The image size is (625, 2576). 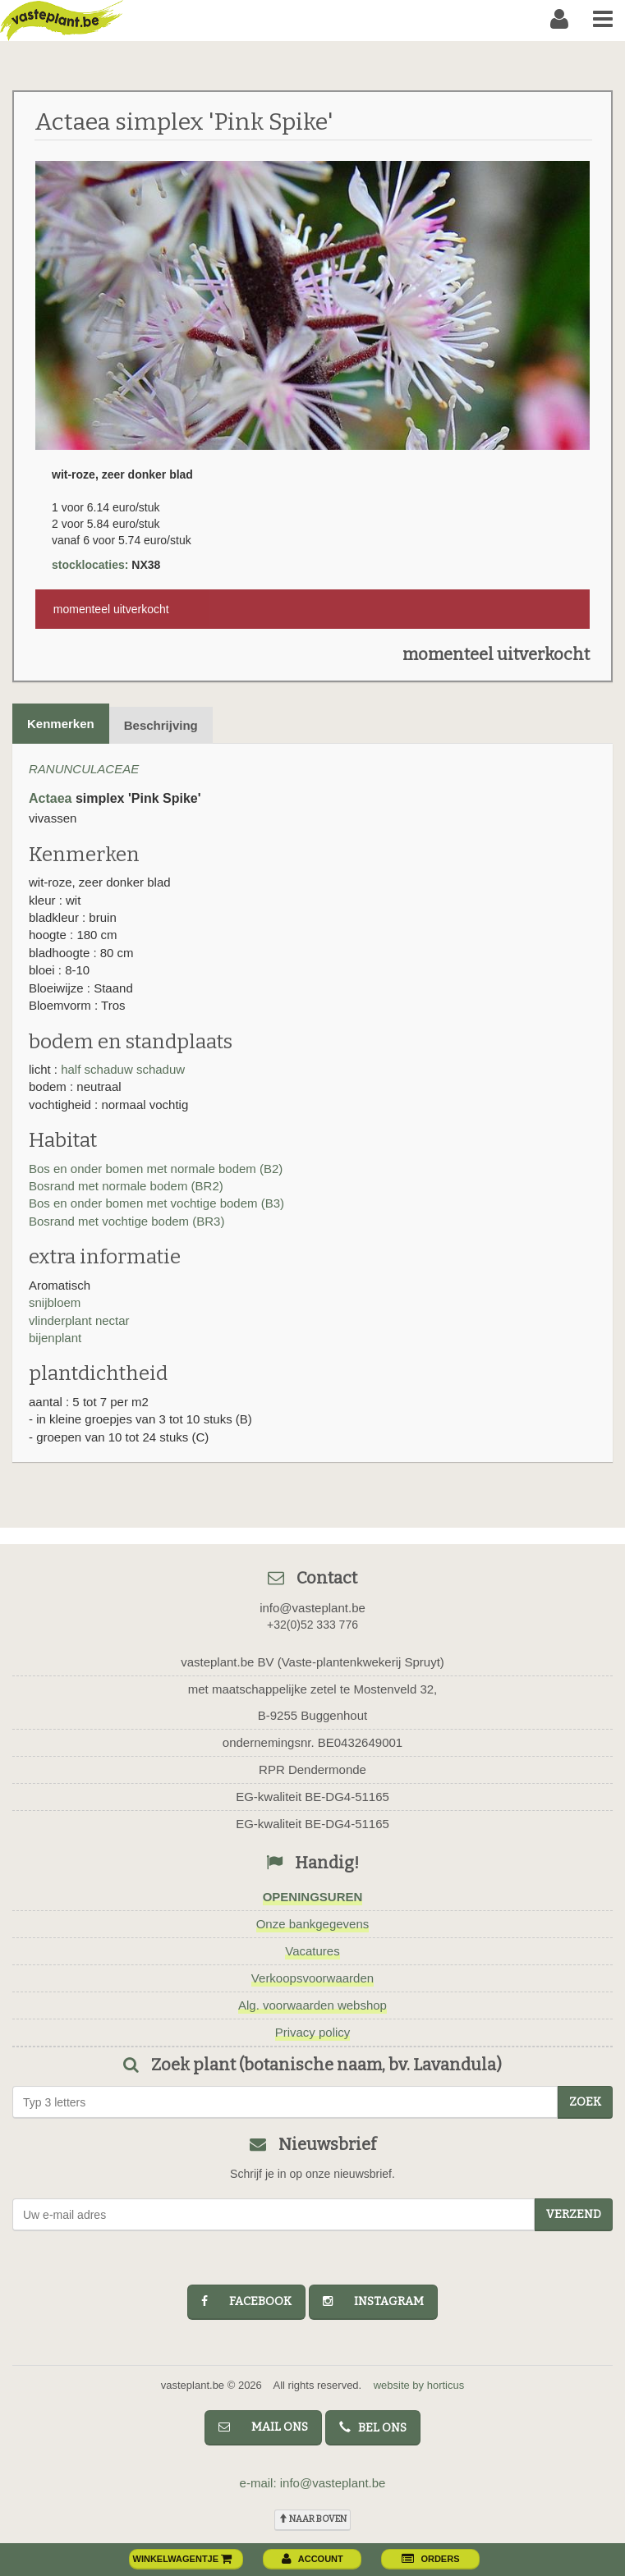 What do you see at coordinates (55, 1338) in the screenshot?
I see `bijenplant` at bounding box center [55, 1338].